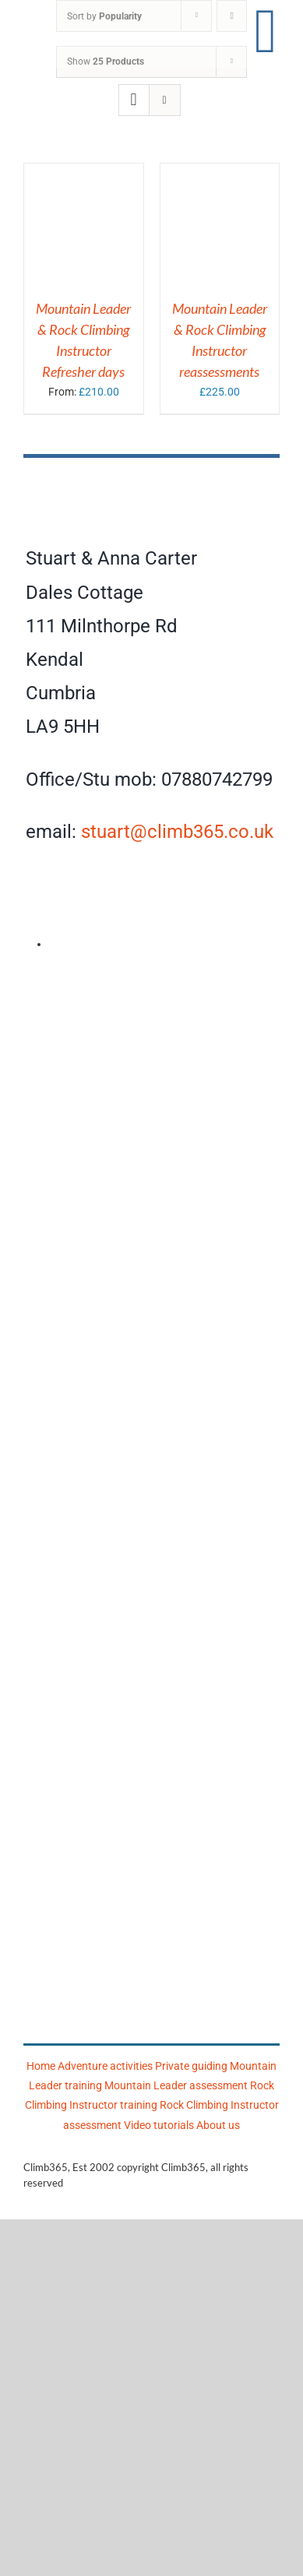 This screenshot has height=2576, width=303. Describe the element at coordinates (105, 2066) in the screenshot. I see `Adventure activities` at that location.